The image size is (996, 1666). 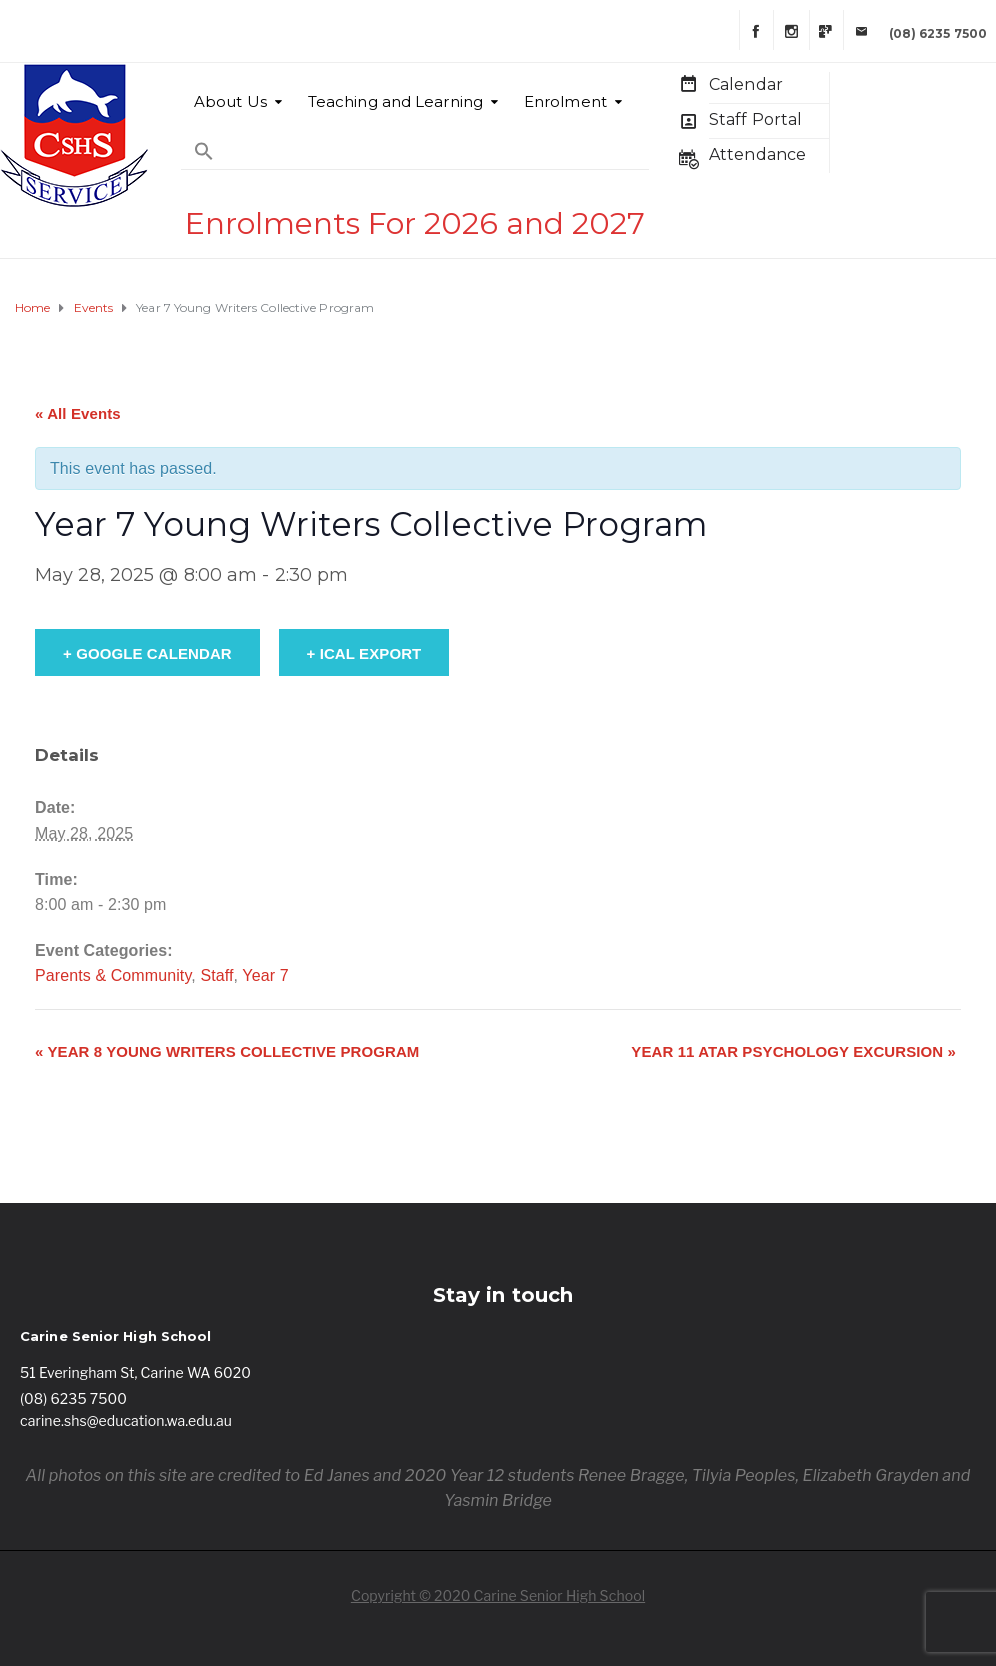 I want to click on Staff Portal, so click(x=755, y=119).